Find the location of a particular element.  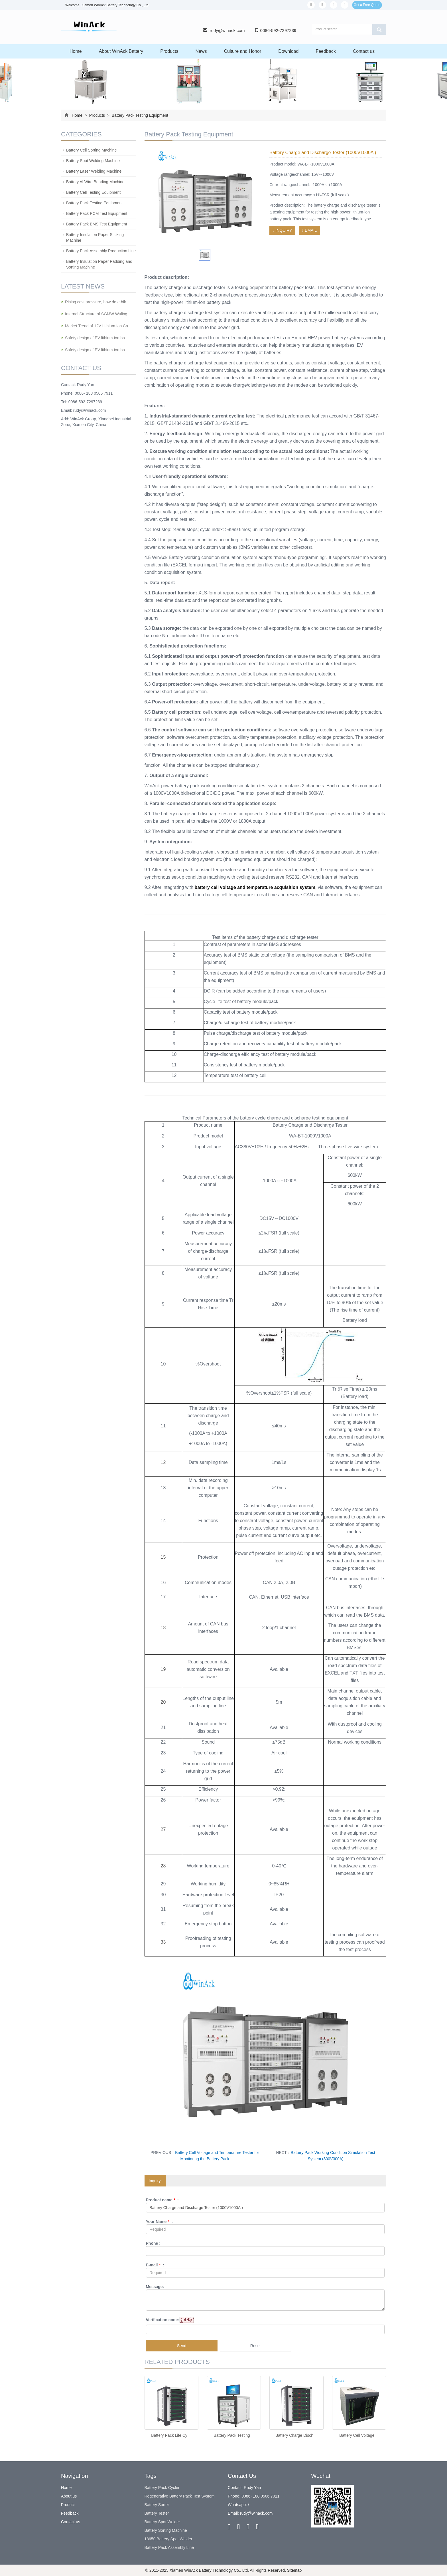

Sitemap is located at coordinates (294, 2570).